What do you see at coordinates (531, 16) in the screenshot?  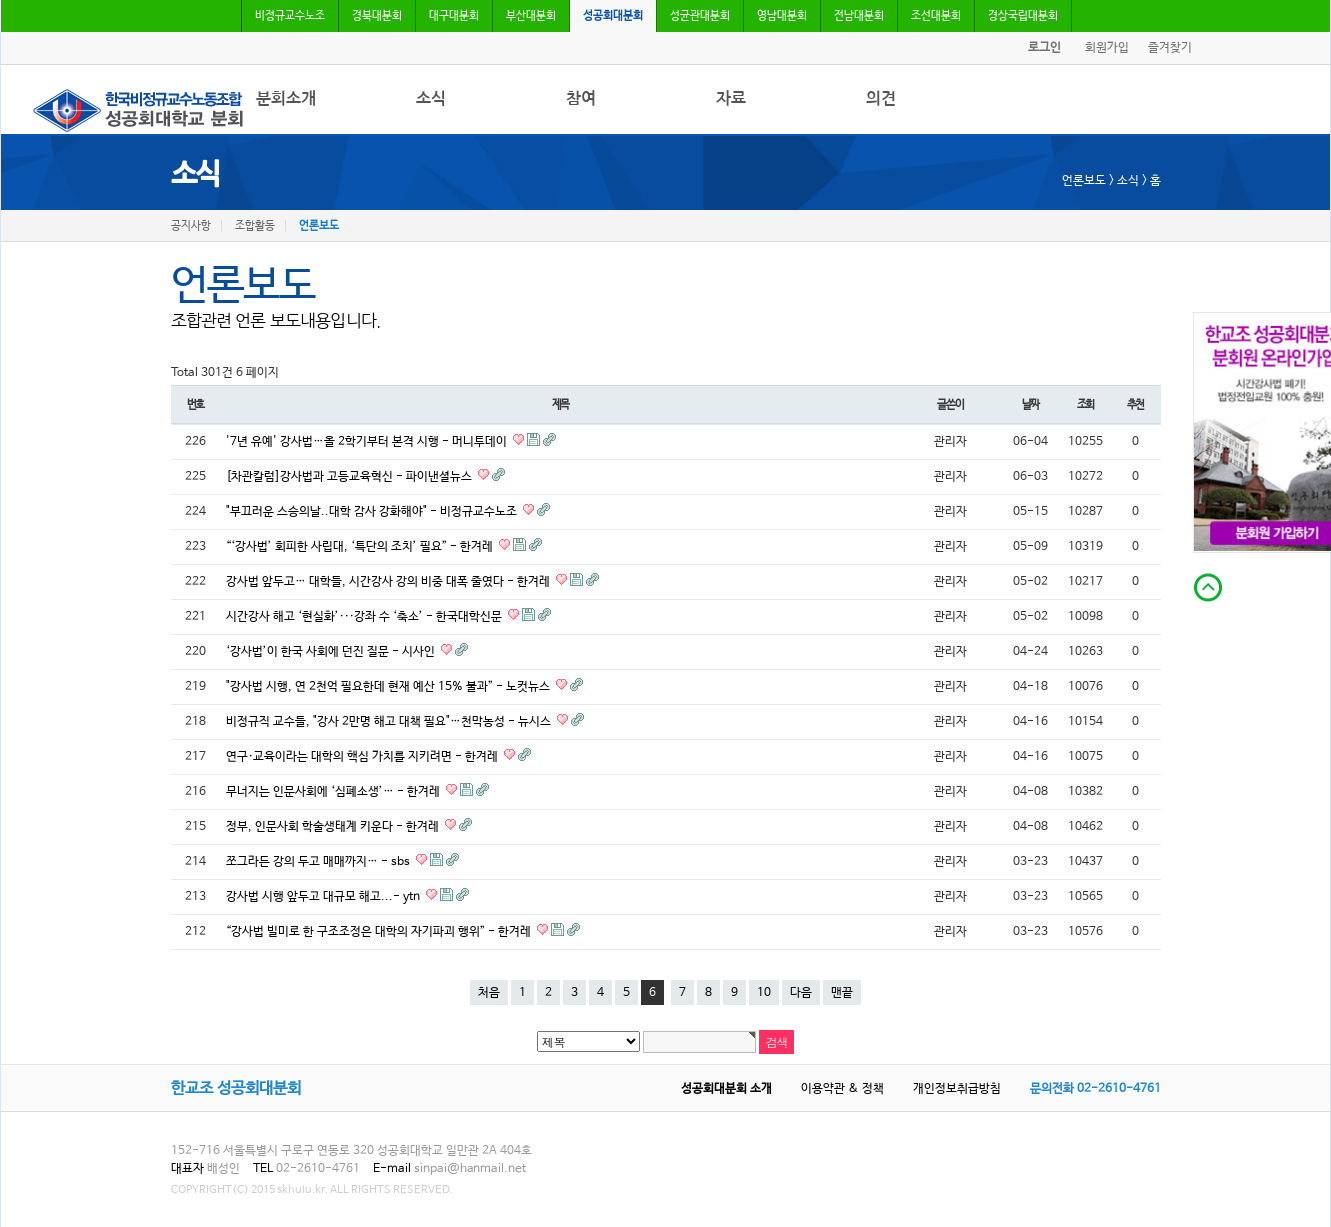 I see `부산대분회` at bounding box center [531, 16].